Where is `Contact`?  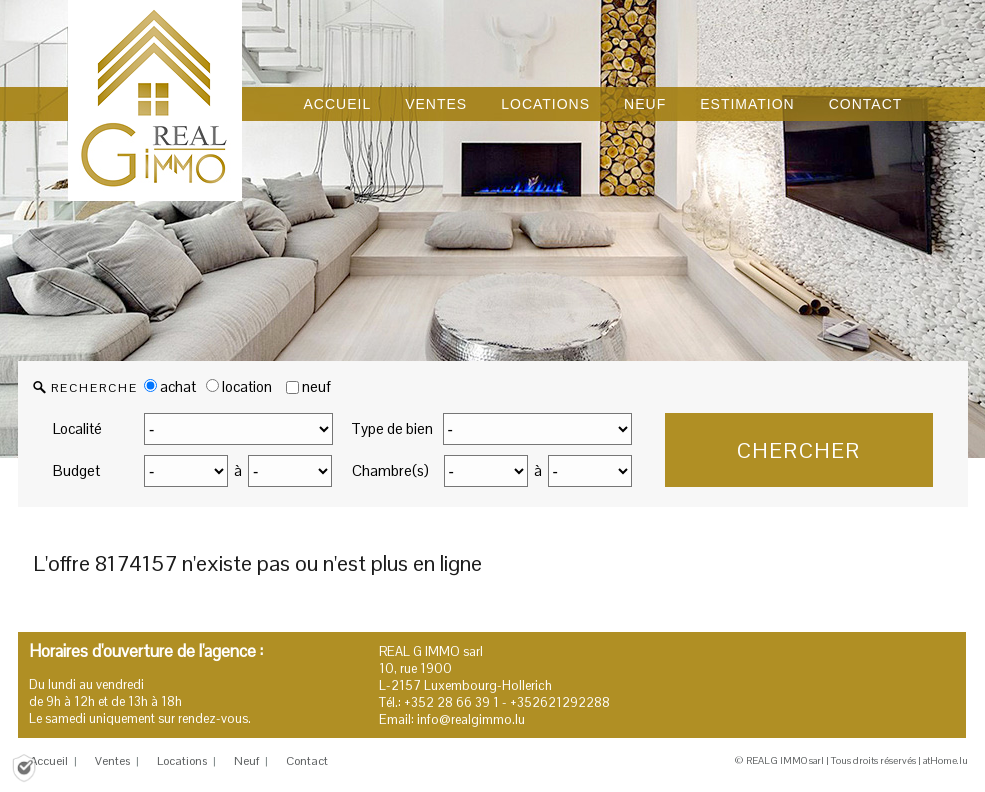 Contact is located at coordinates (307, 761).